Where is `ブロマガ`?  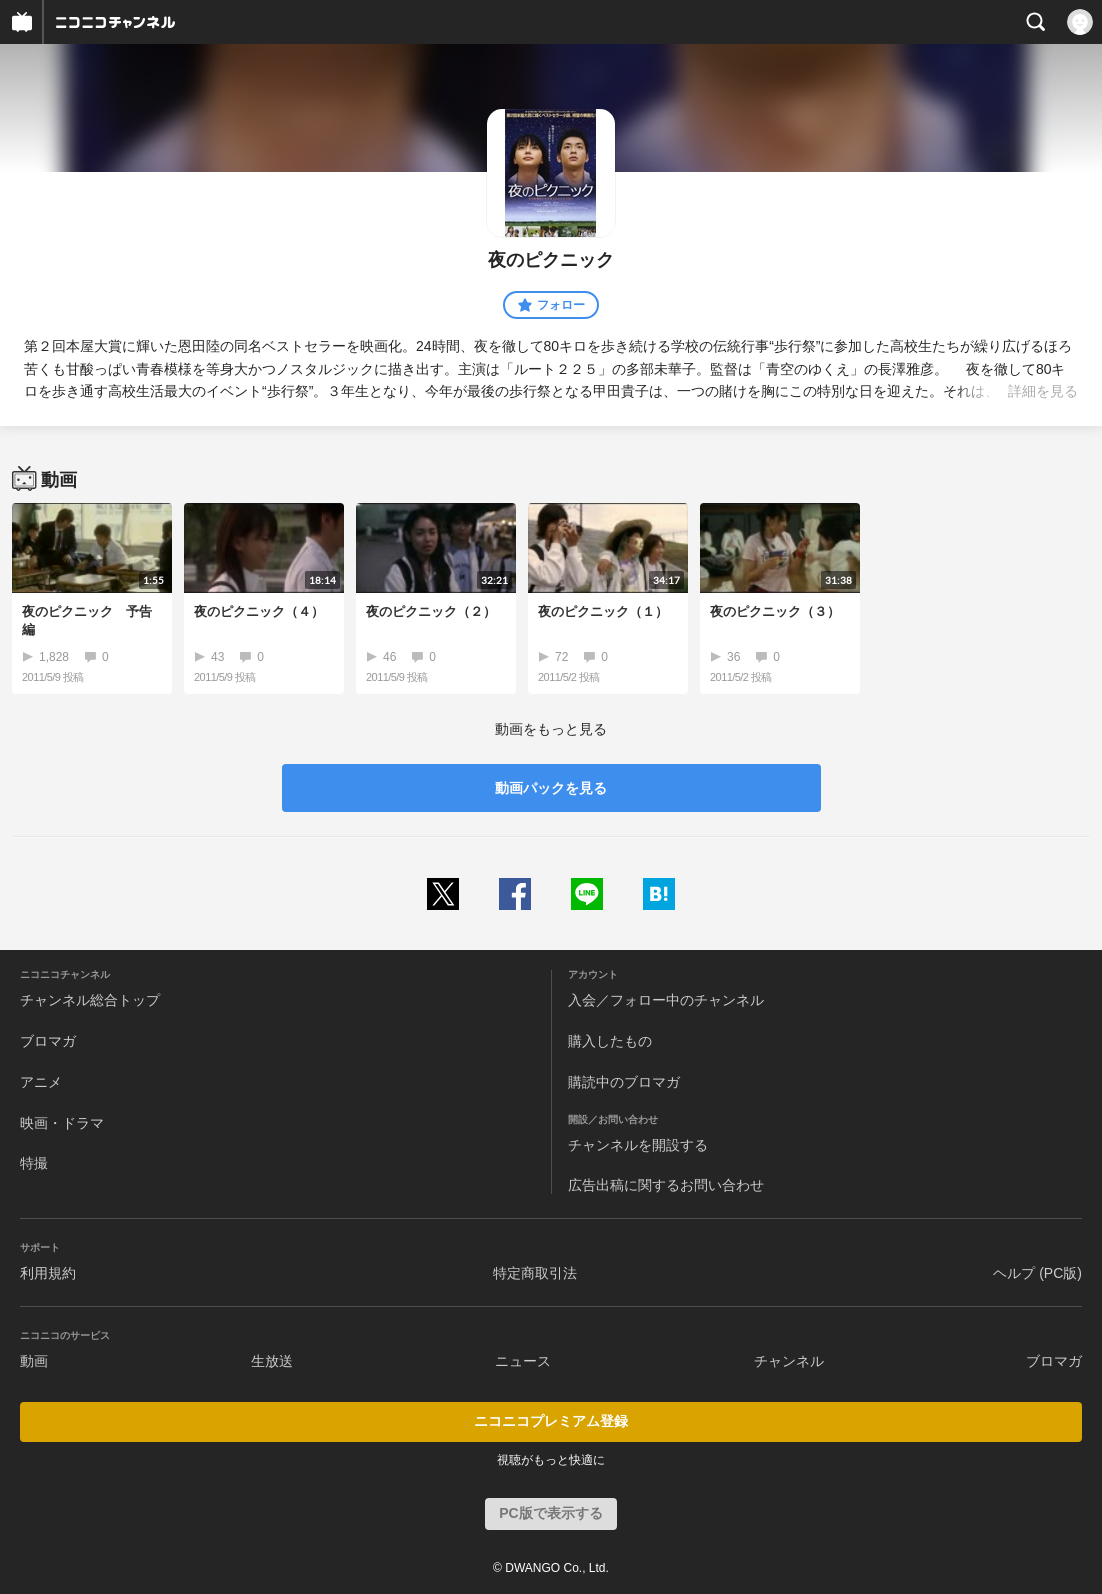 ブロマガ is located at coordinates (48, 1041).